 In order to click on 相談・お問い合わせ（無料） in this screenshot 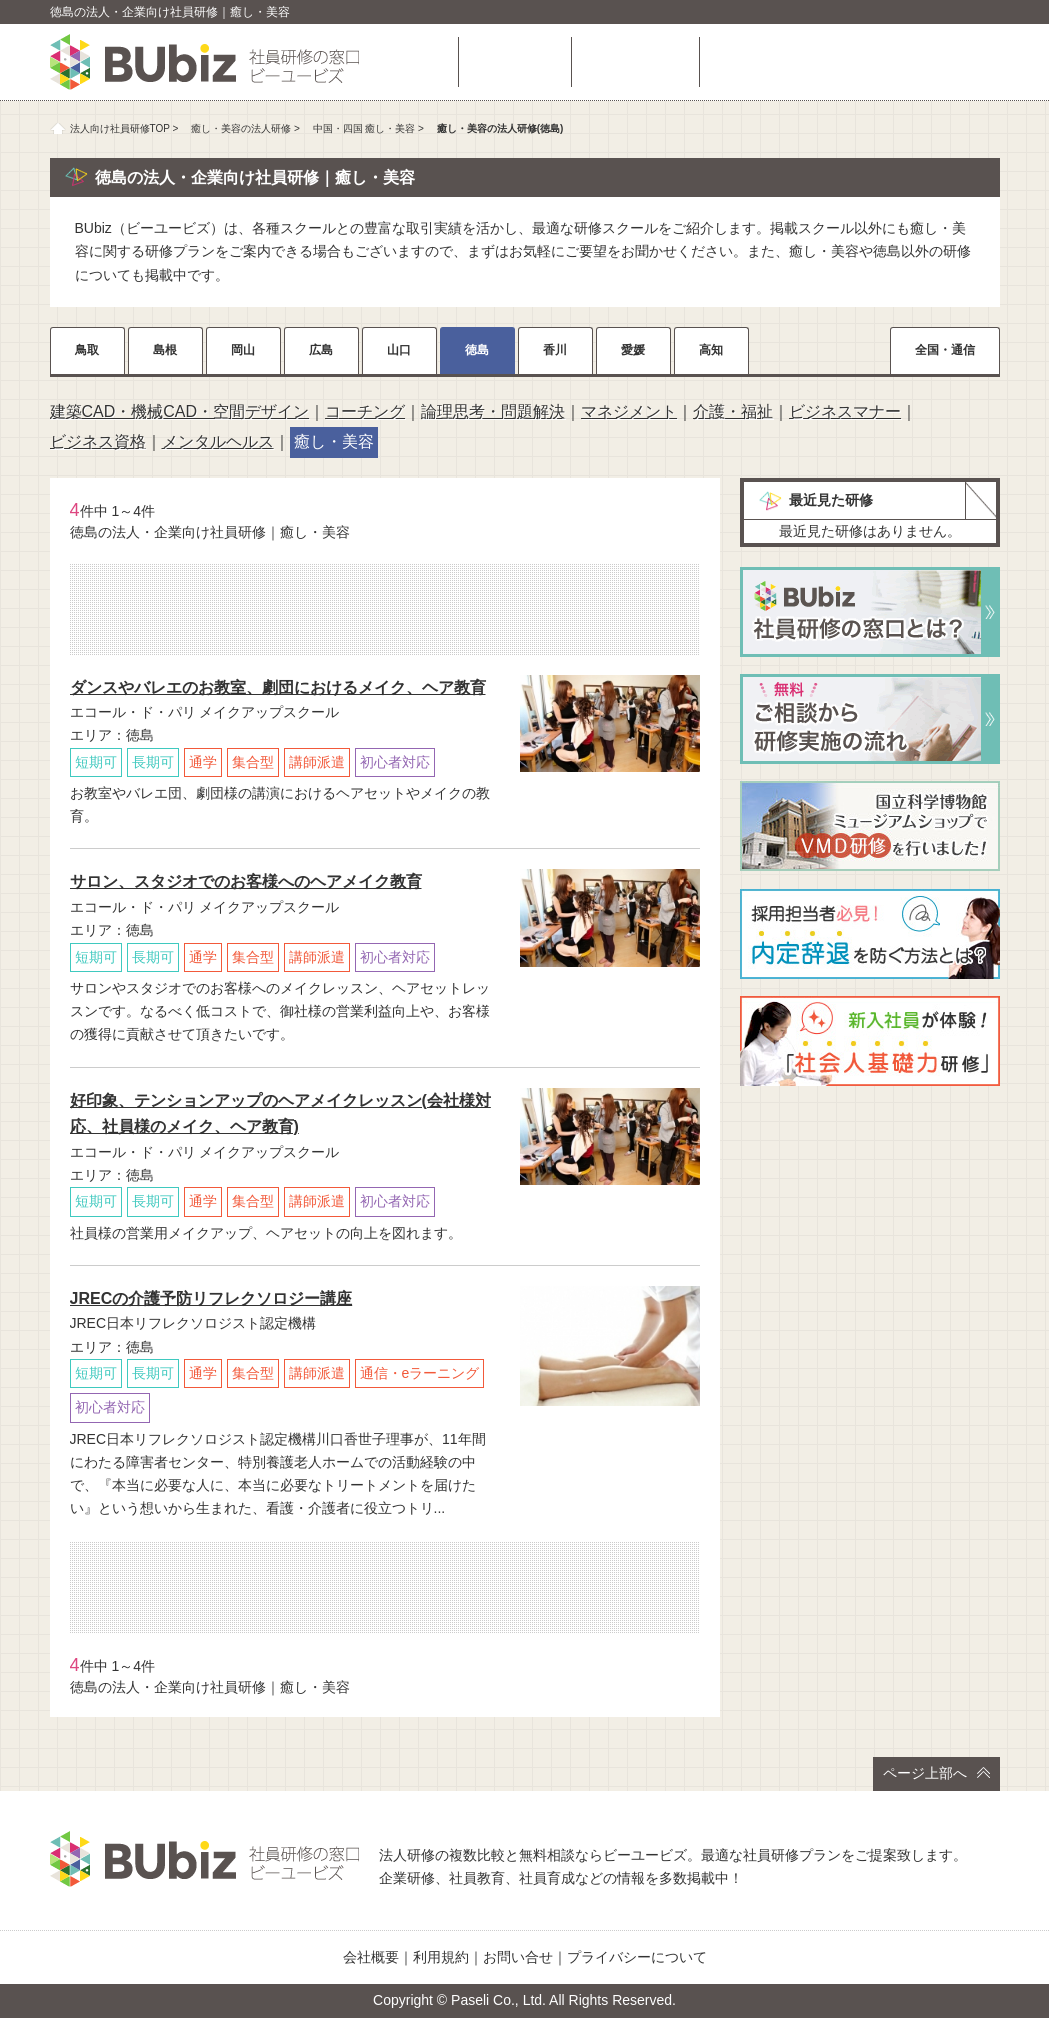, I will do `click(855, 62)`.